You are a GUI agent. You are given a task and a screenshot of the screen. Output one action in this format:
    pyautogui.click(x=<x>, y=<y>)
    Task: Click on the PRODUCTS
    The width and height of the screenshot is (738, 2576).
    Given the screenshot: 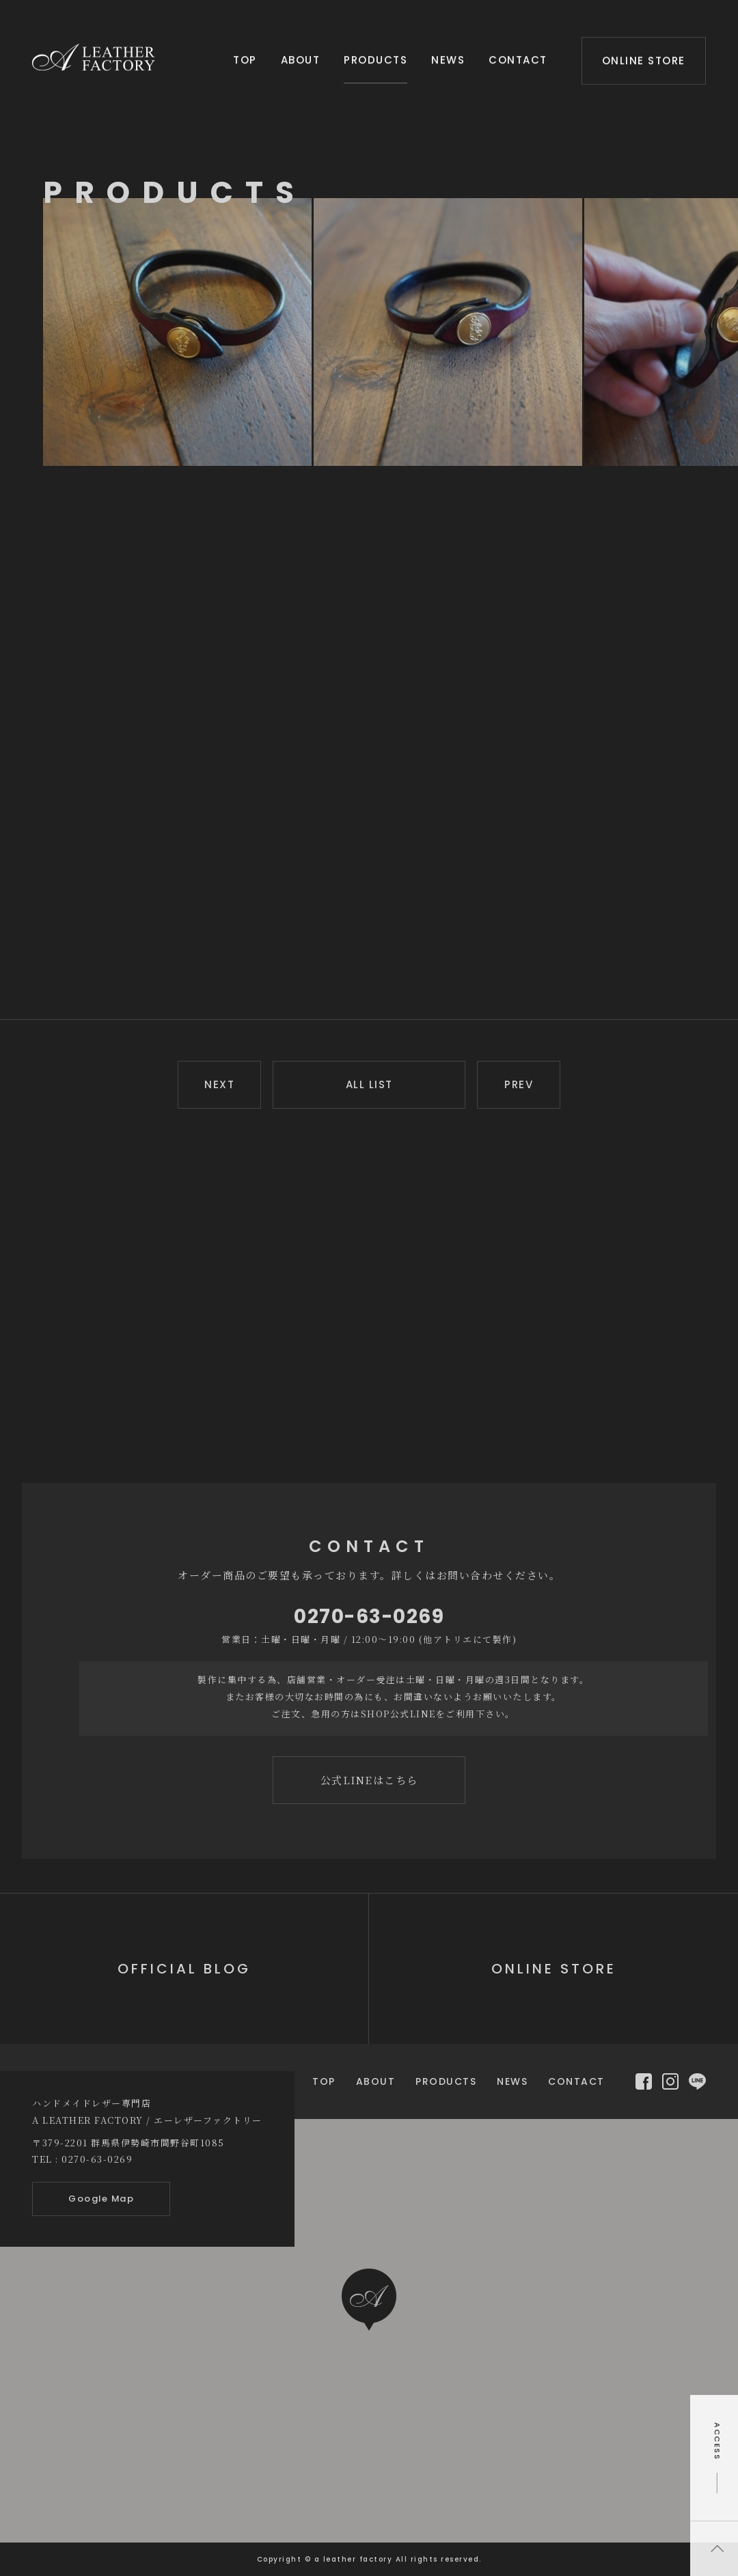 What is the action you would take?
    pyautogui.click(x=375, y=58)
    